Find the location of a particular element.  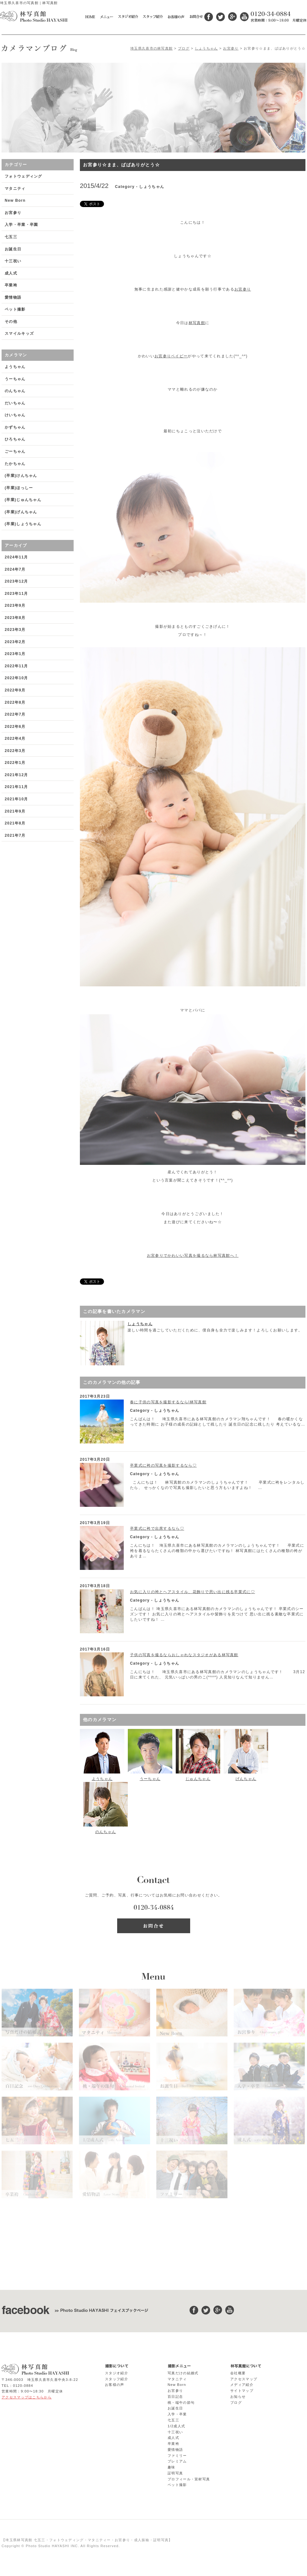

2023年1月 is located at coordinates (15, 654).